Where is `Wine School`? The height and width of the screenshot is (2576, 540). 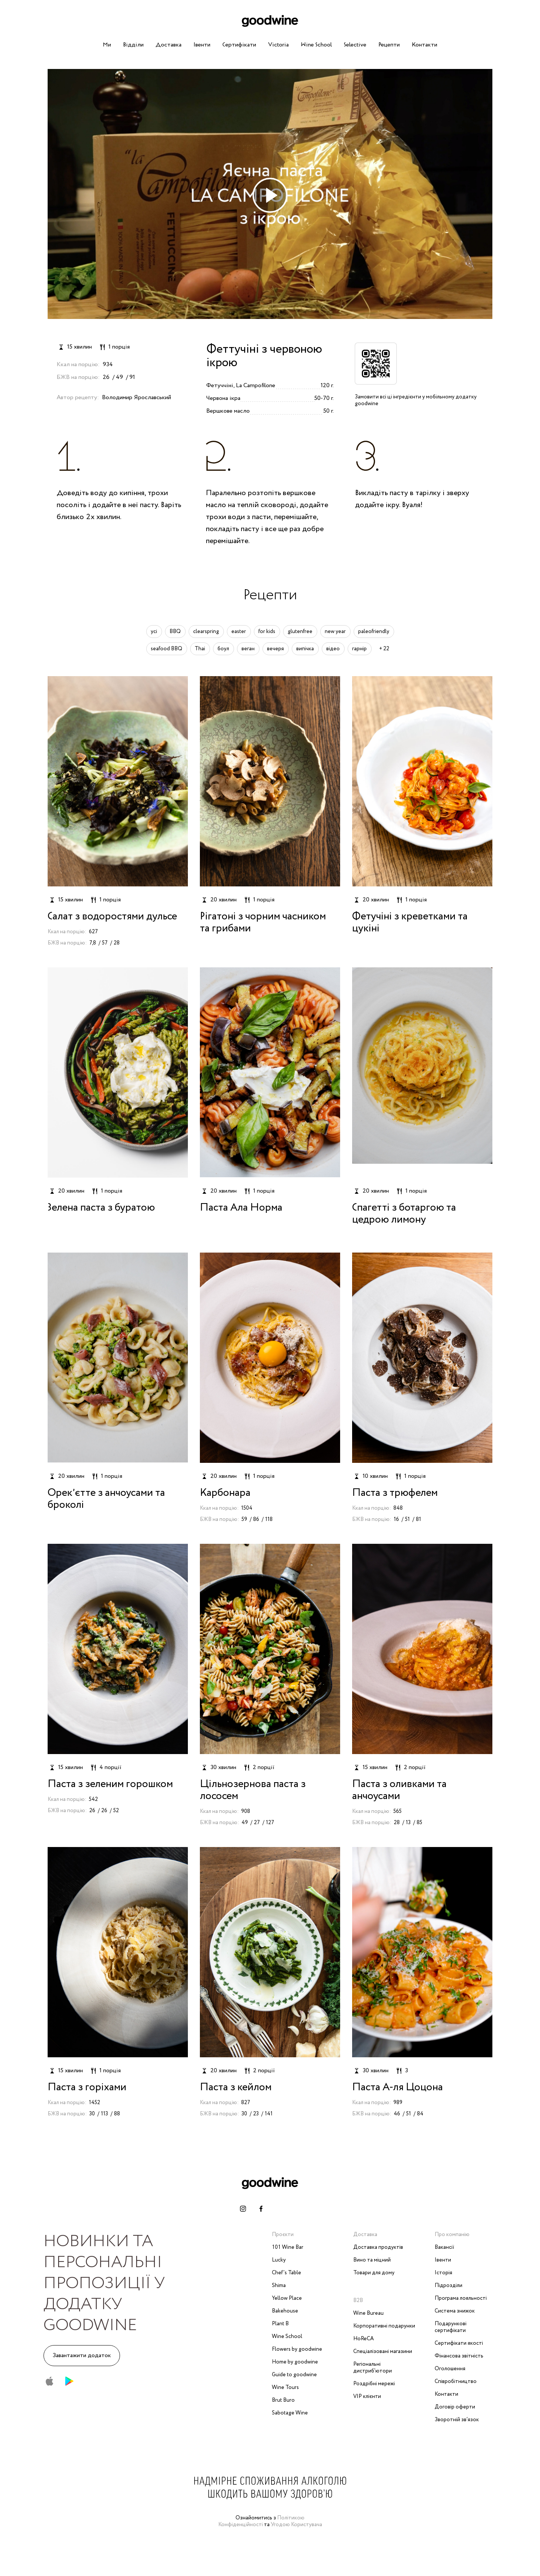 Wine School is located at coordinates (316, 44).